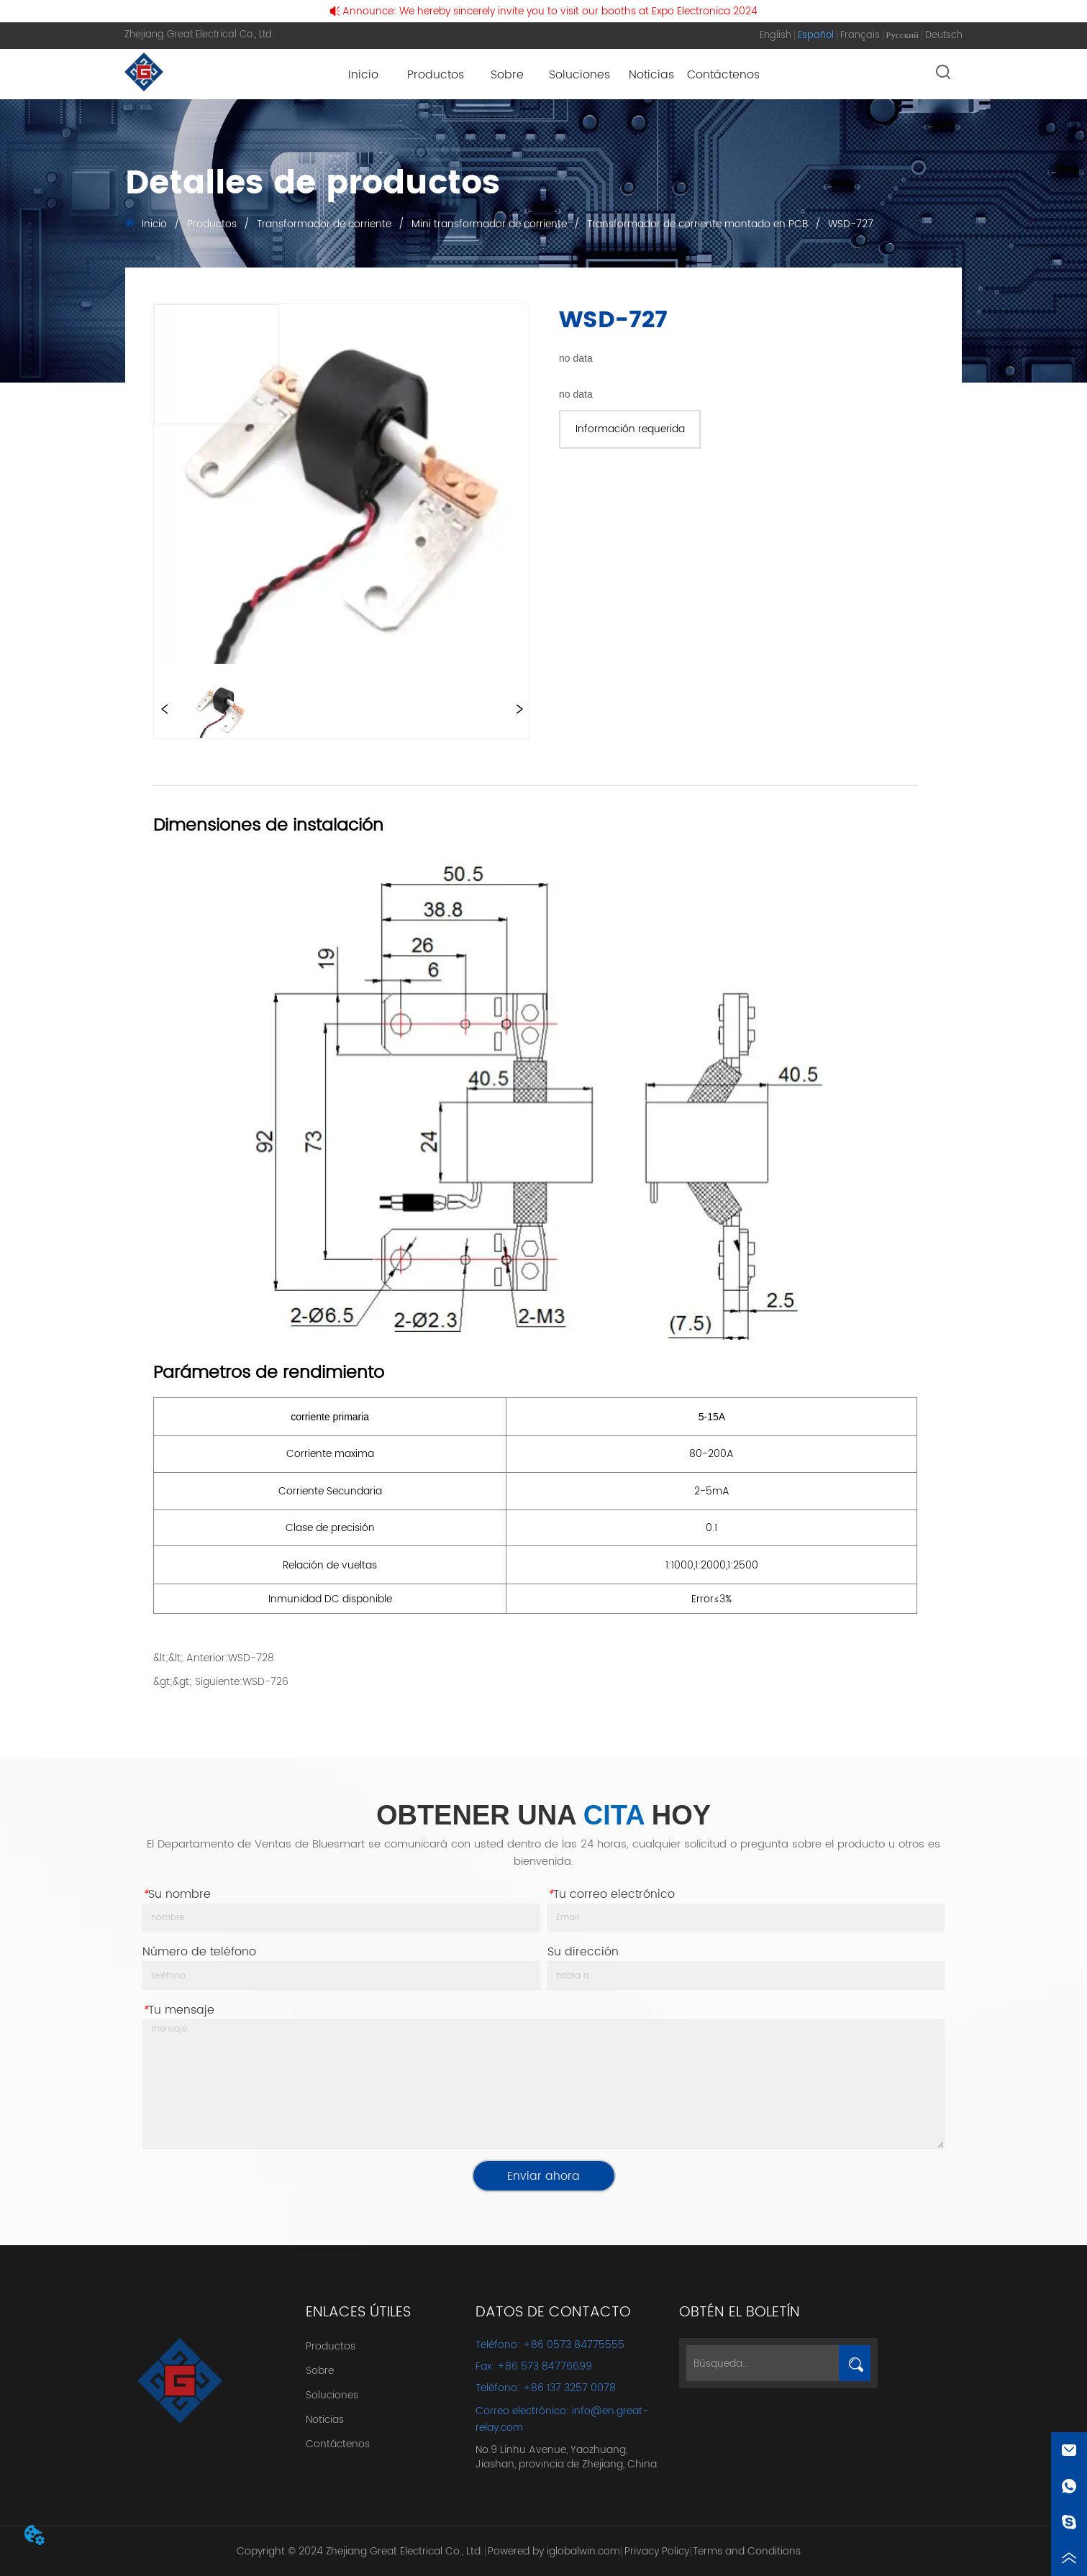  I want to click on Français, so click(860, 35).